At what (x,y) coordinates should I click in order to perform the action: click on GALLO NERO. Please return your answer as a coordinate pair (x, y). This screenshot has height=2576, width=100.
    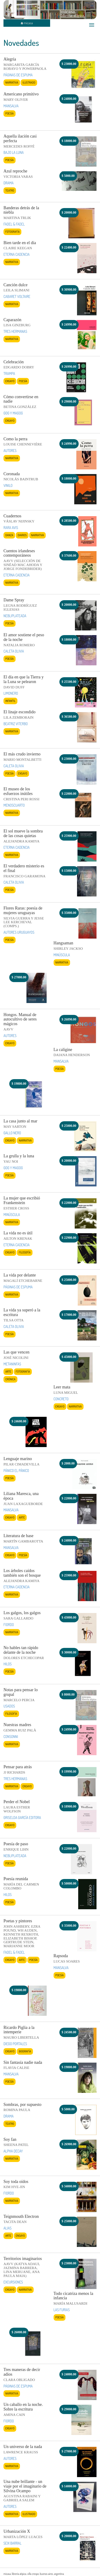
    Looking at the image, I should click on (12, 1133).